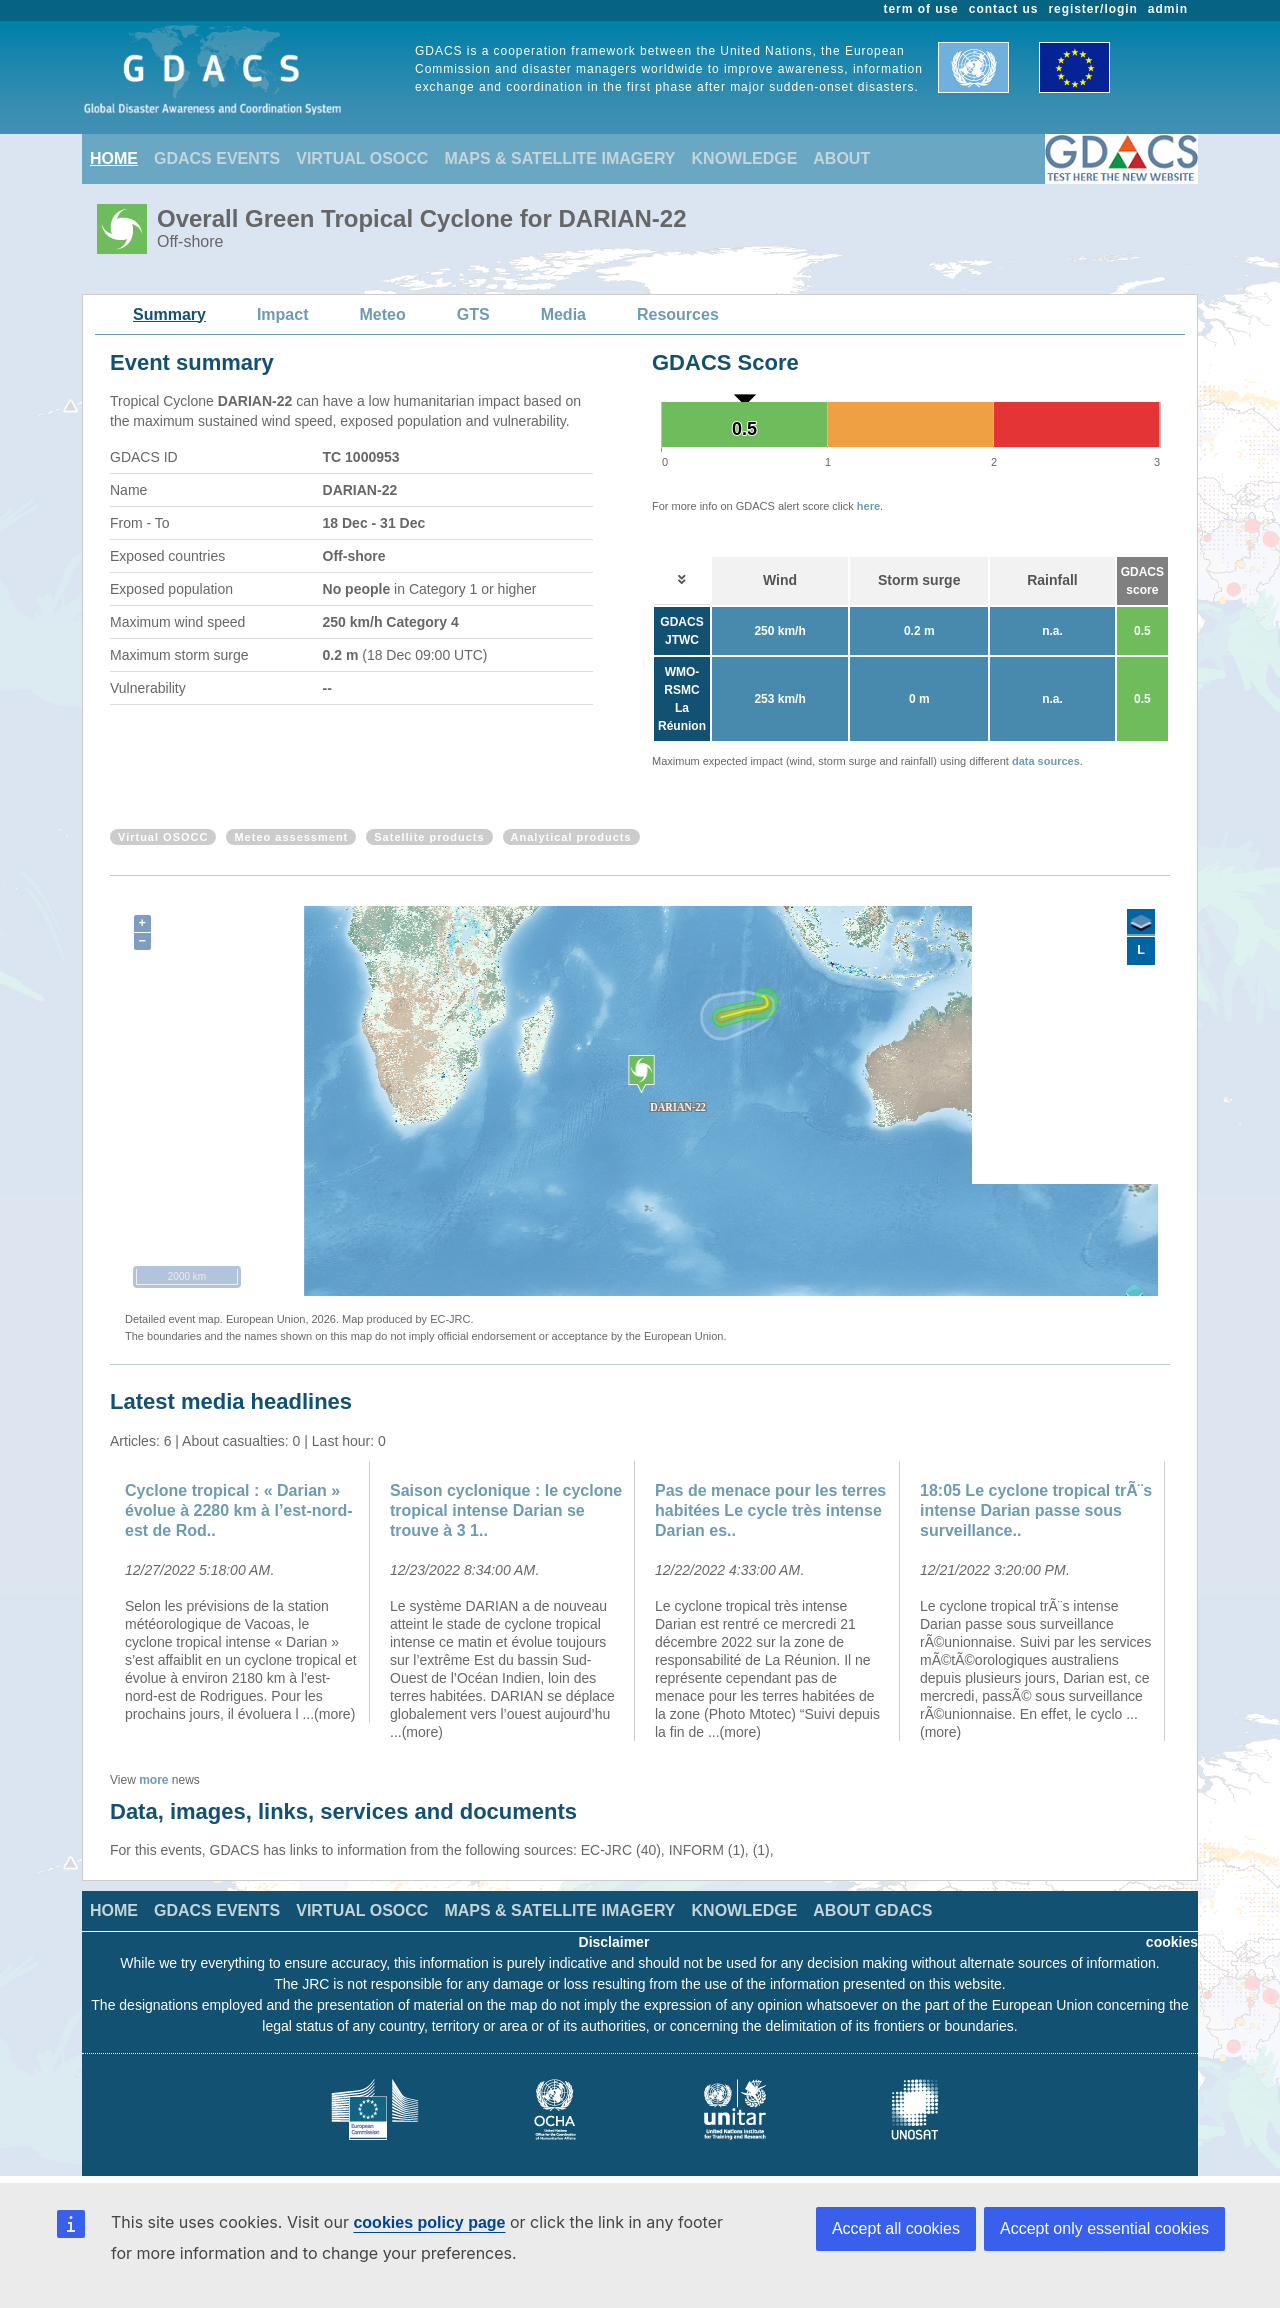 The height and width of the screenshot is (2308, 1280). Describe the element at coordinates (921, 9) in the screenshot. I see `term of use` at that location.